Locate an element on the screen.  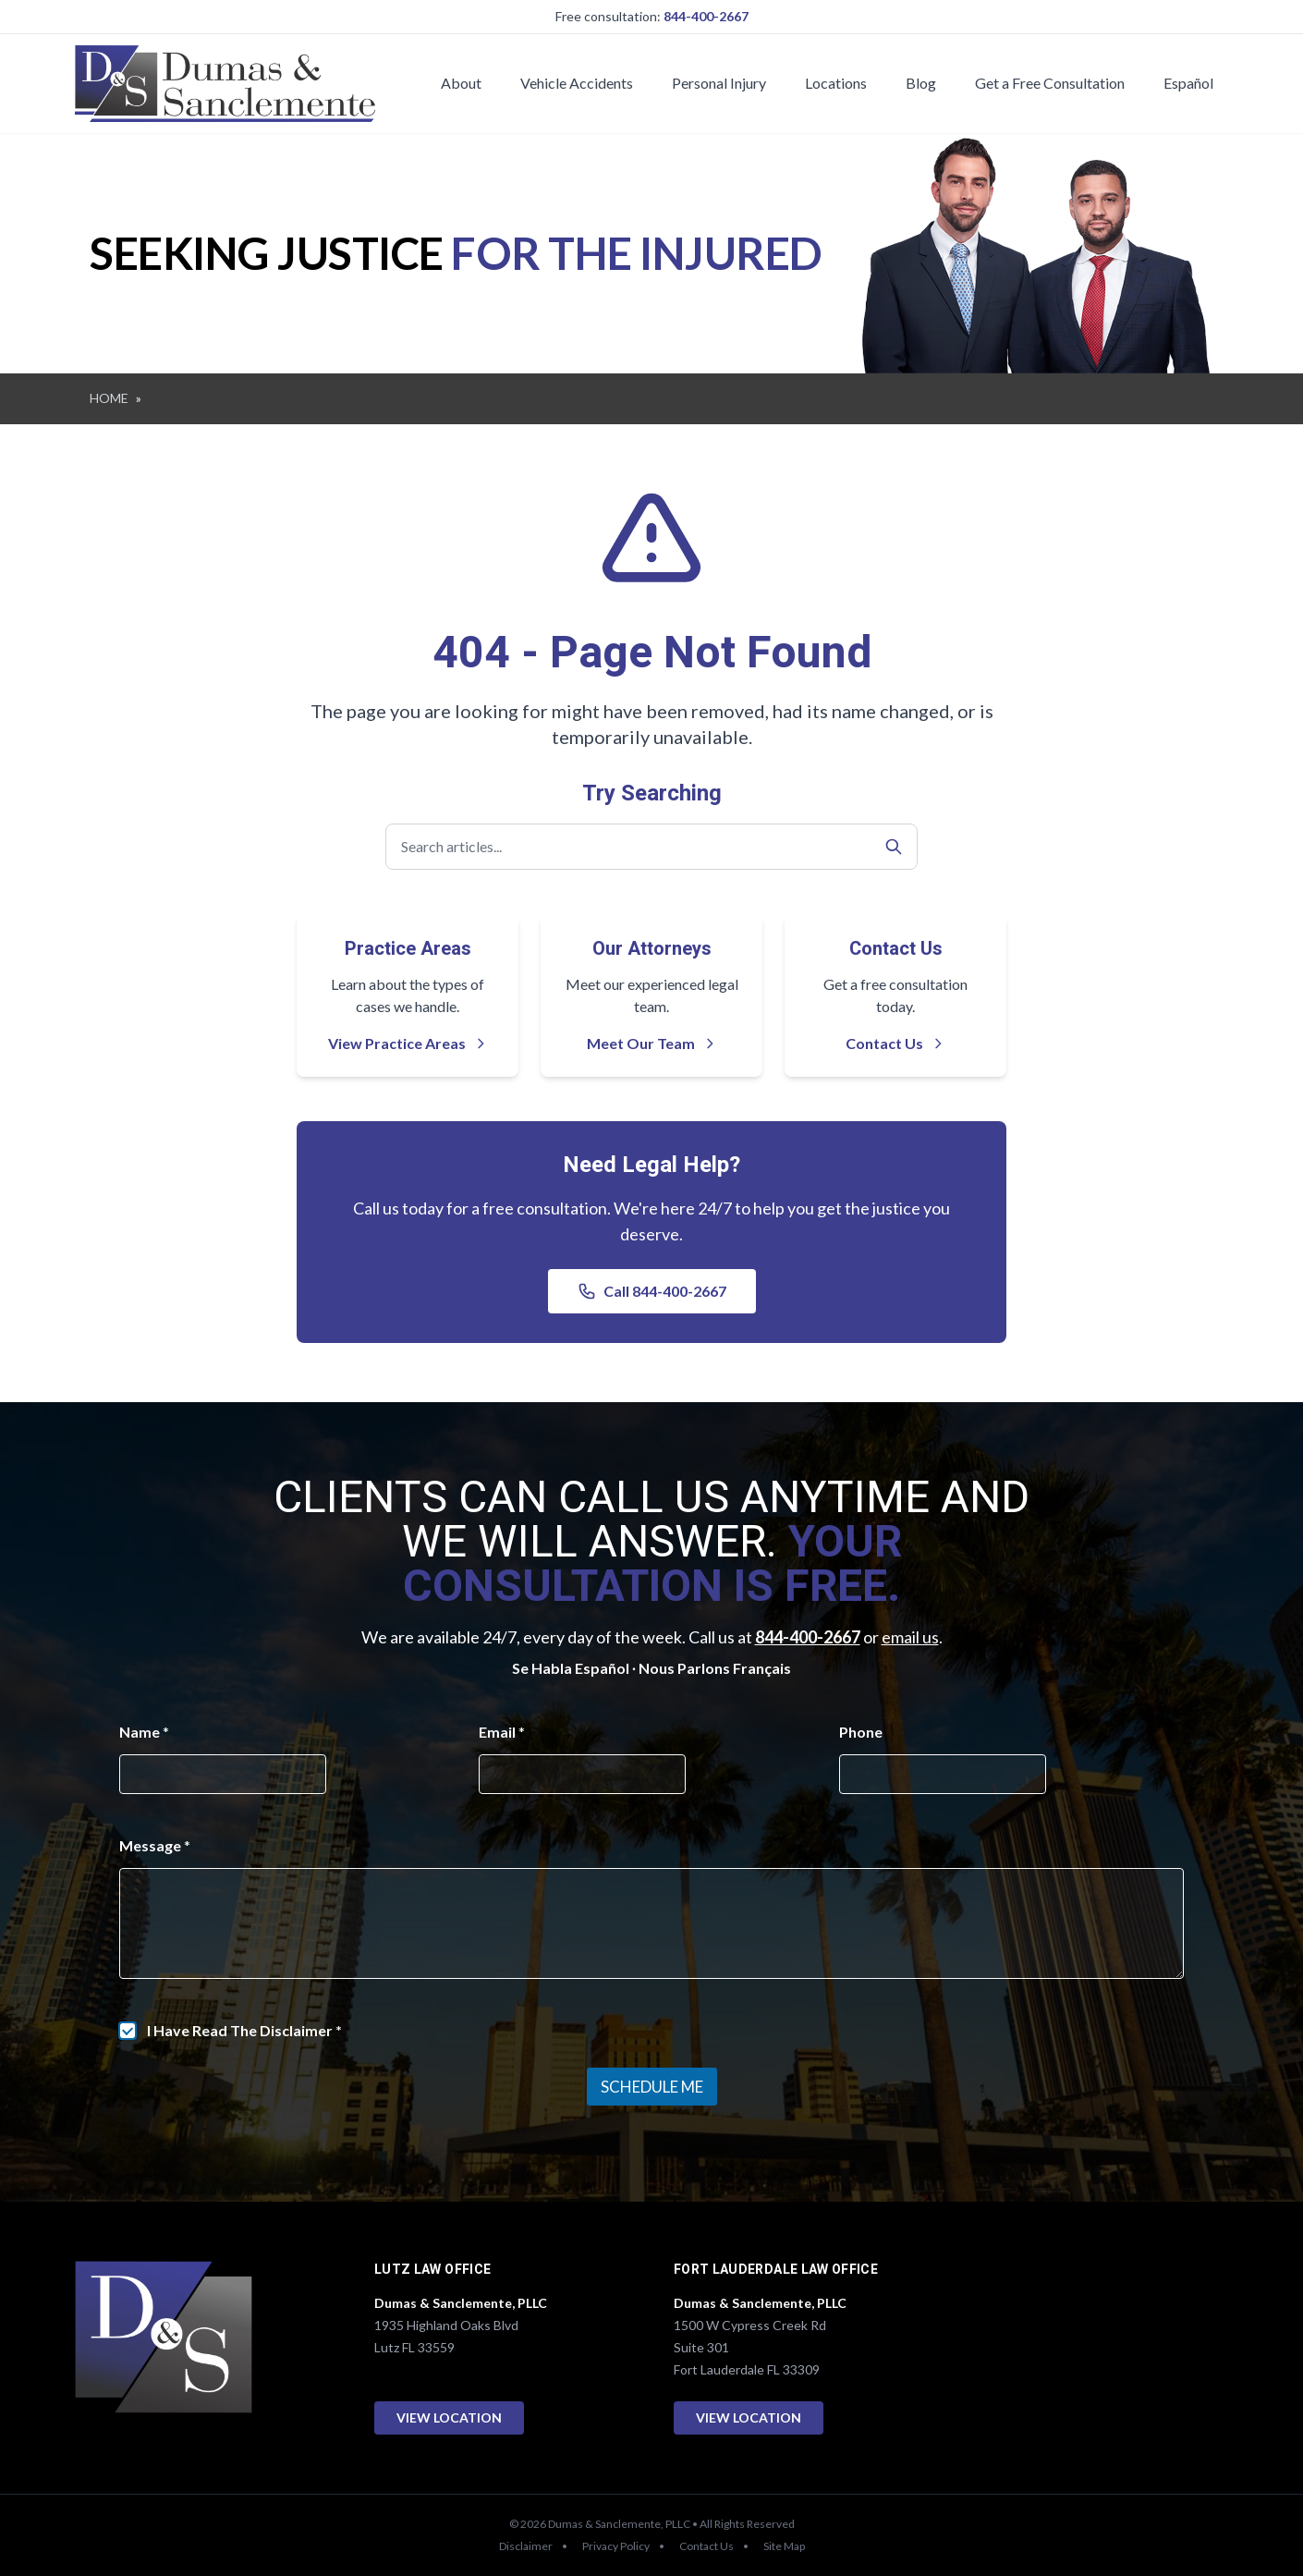
Disclaimer is located at coordinates (526, 2546).